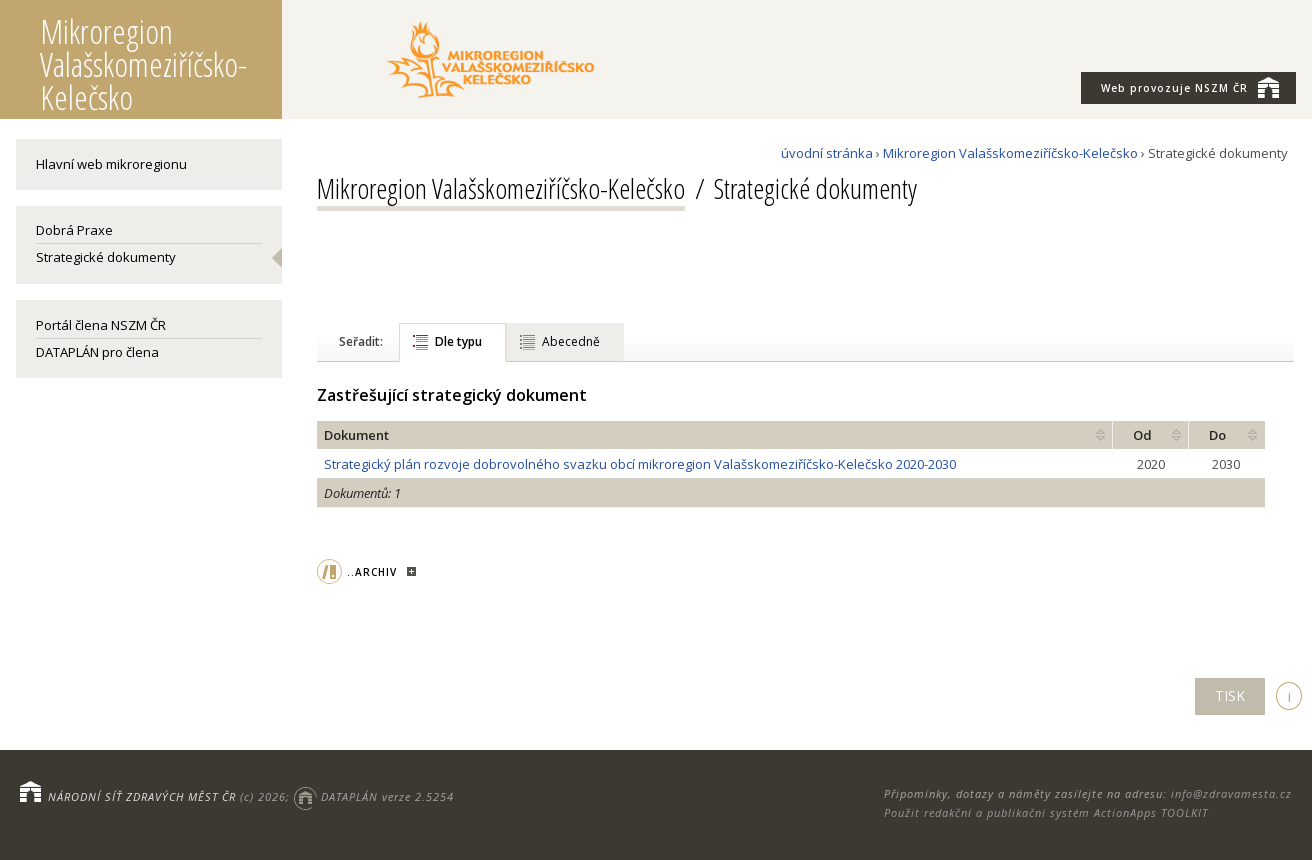 This screenshot has height=860, width=1312. What do you see at coordinates (1190, 87) in the screenshot?
I see `NSZM ČR` at bounding box center [1190, 87].